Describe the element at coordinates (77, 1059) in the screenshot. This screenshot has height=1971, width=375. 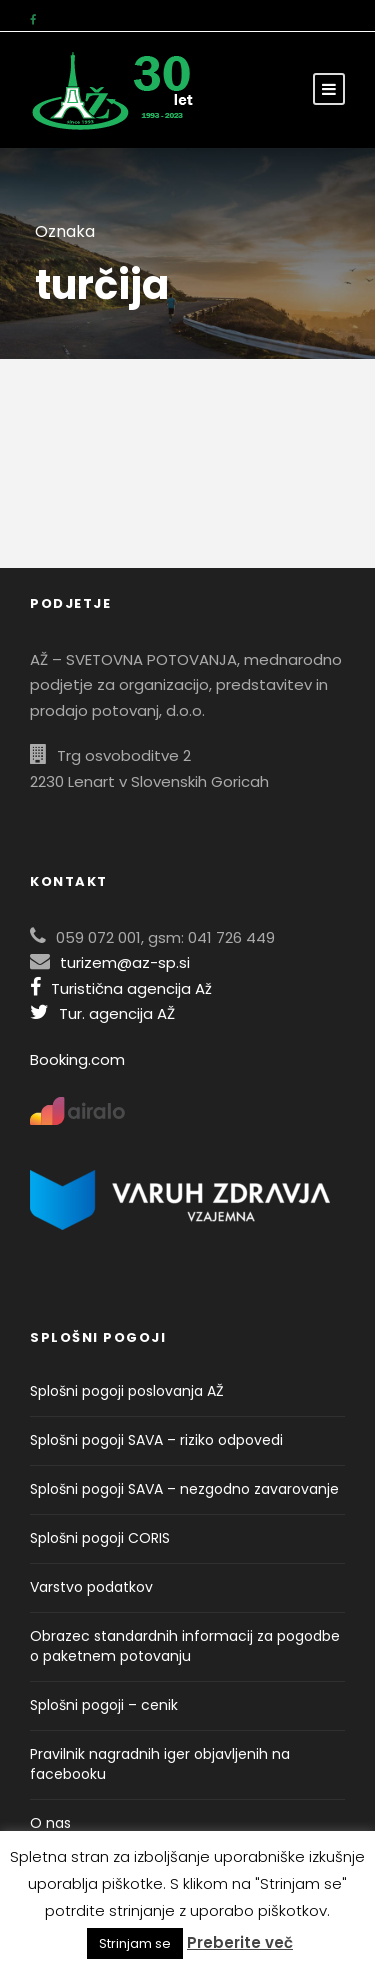
I see `Booking.com` at that location.